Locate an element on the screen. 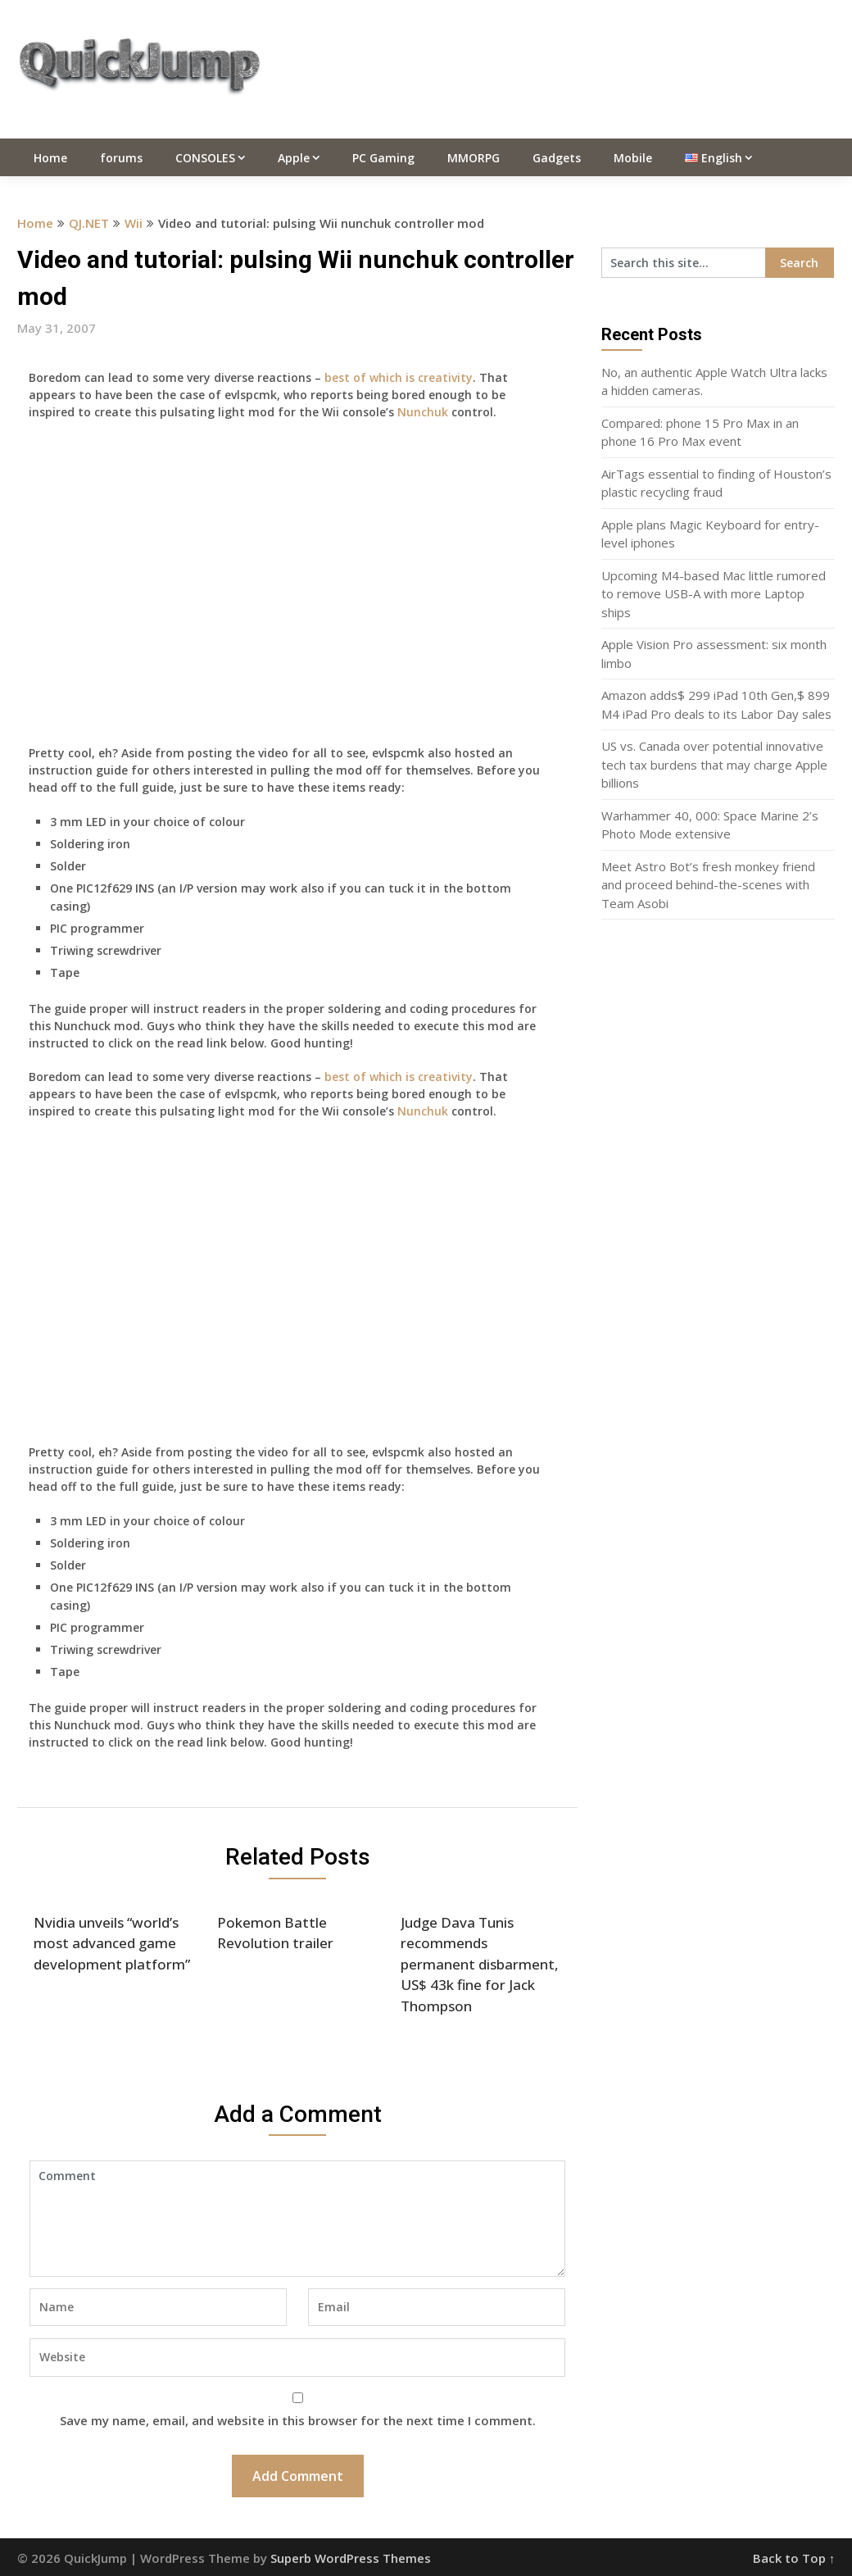 The image size is (852, 2576). Nunchuk is located at coordinates (422, 412).